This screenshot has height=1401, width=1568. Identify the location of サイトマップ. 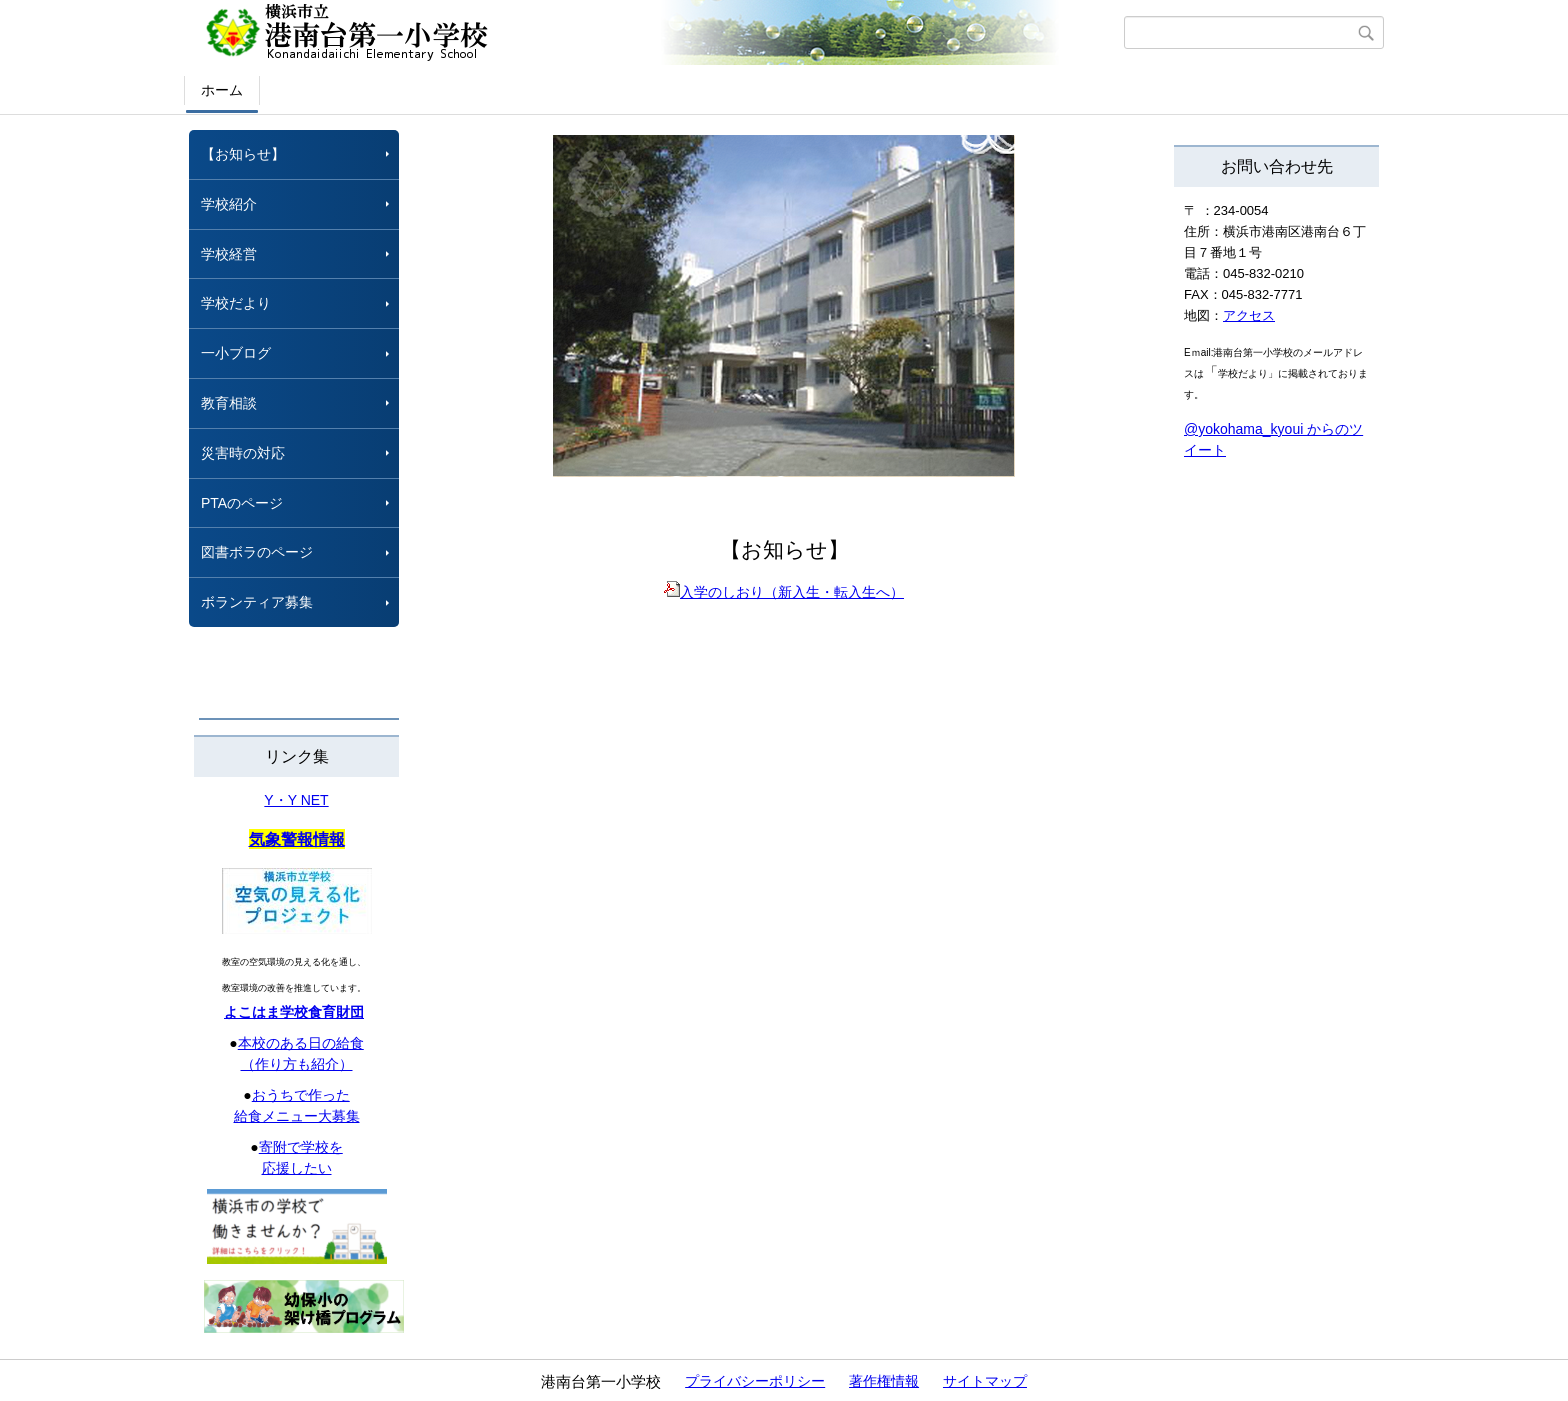
(985, 1381).